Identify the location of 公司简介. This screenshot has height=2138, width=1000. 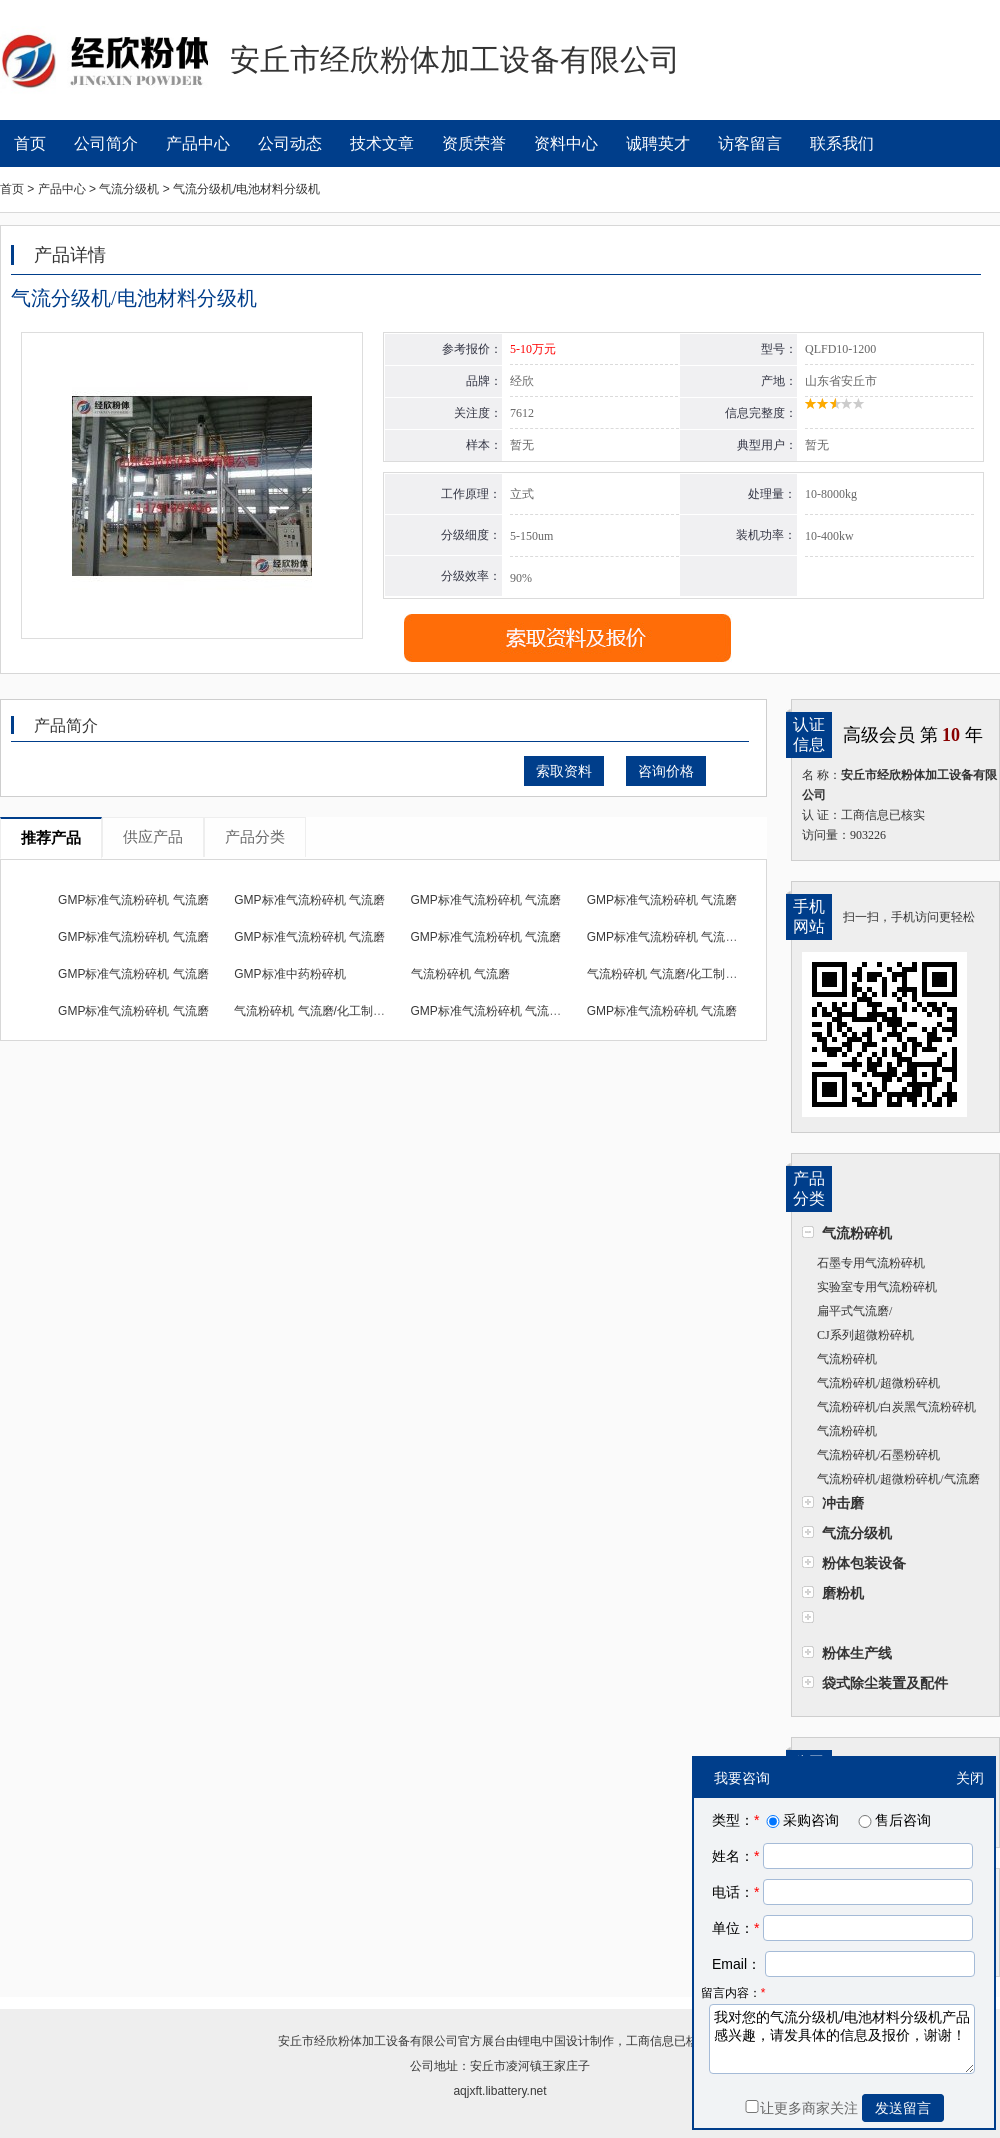
(106, 143).